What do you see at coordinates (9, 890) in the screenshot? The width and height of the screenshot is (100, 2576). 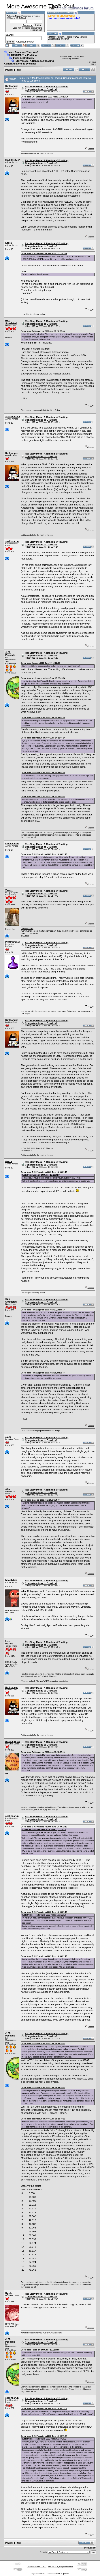 I see `Zazazu` at bounding box center [9, 890].